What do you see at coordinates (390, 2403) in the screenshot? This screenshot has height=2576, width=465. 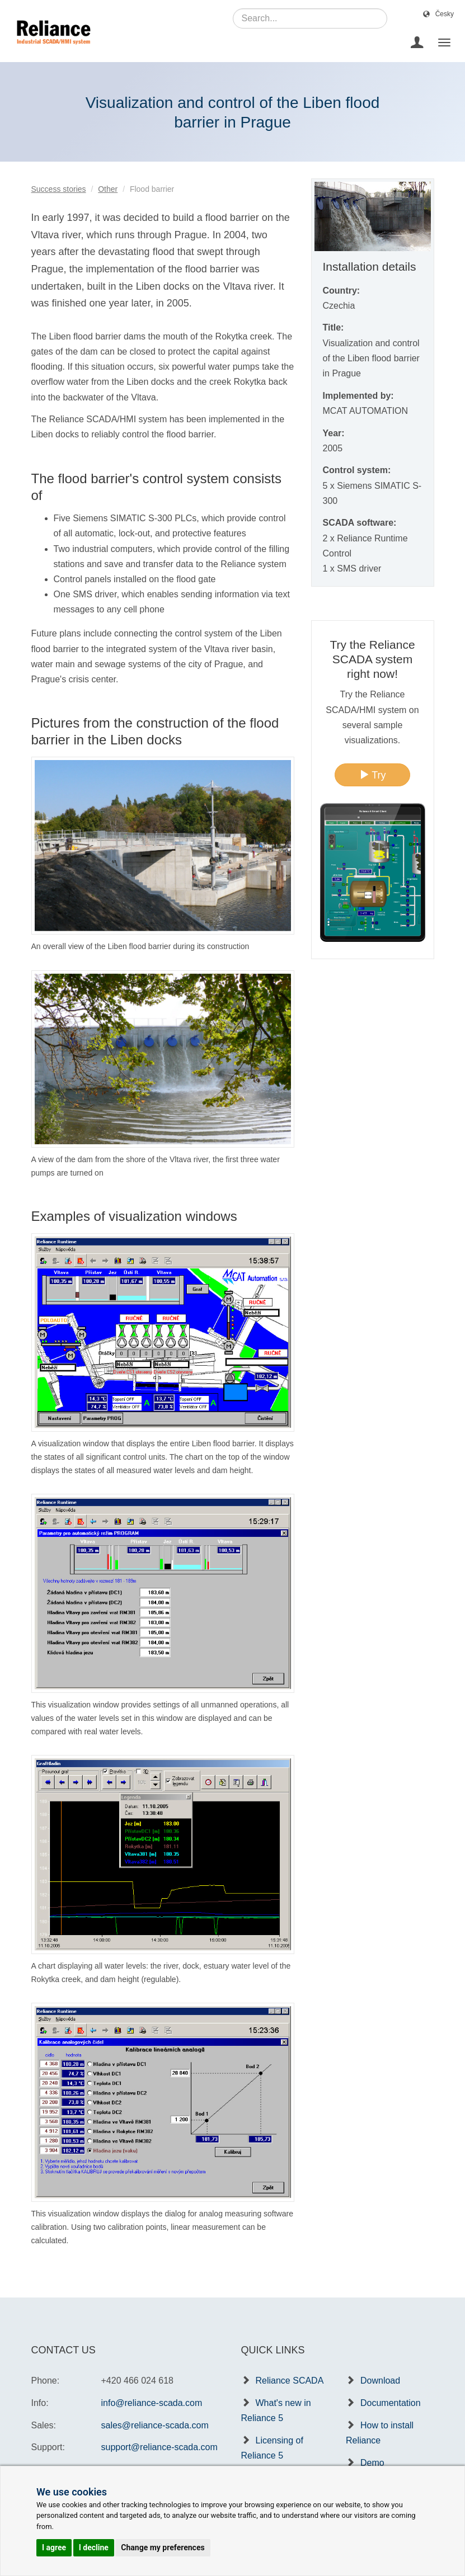 I see `Documentation` at bounding box center [390, 2403].